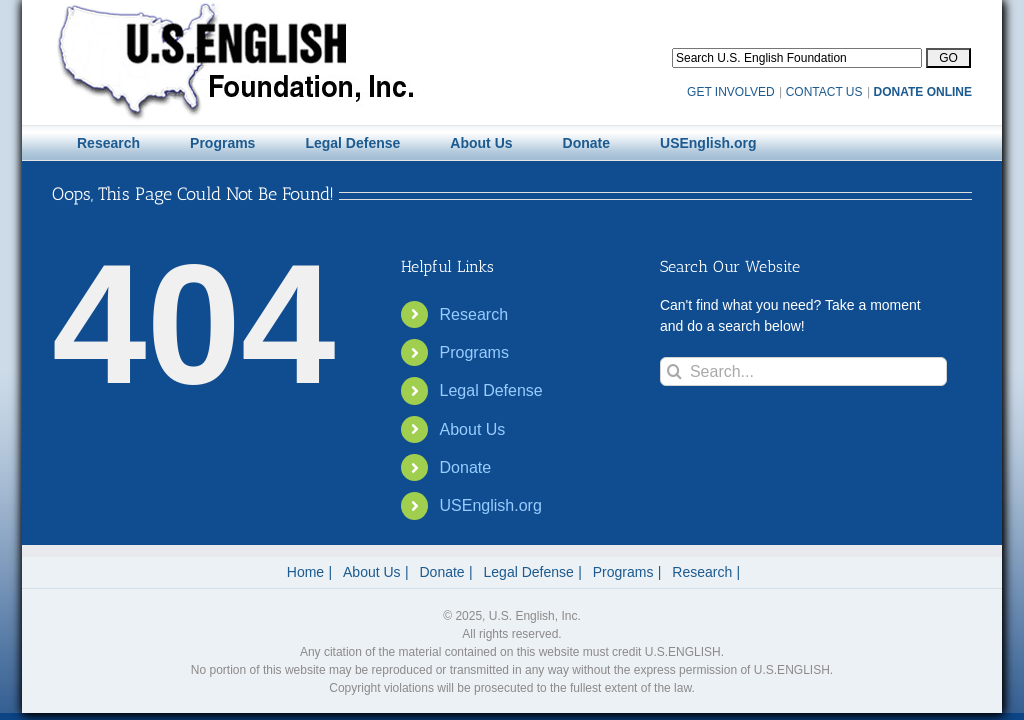 This screenshot has height=720, width=1024. What do you see at coordinates (491, 390) in the screenshot?
I see `Legal Defense` at bounding box center [491, 390].